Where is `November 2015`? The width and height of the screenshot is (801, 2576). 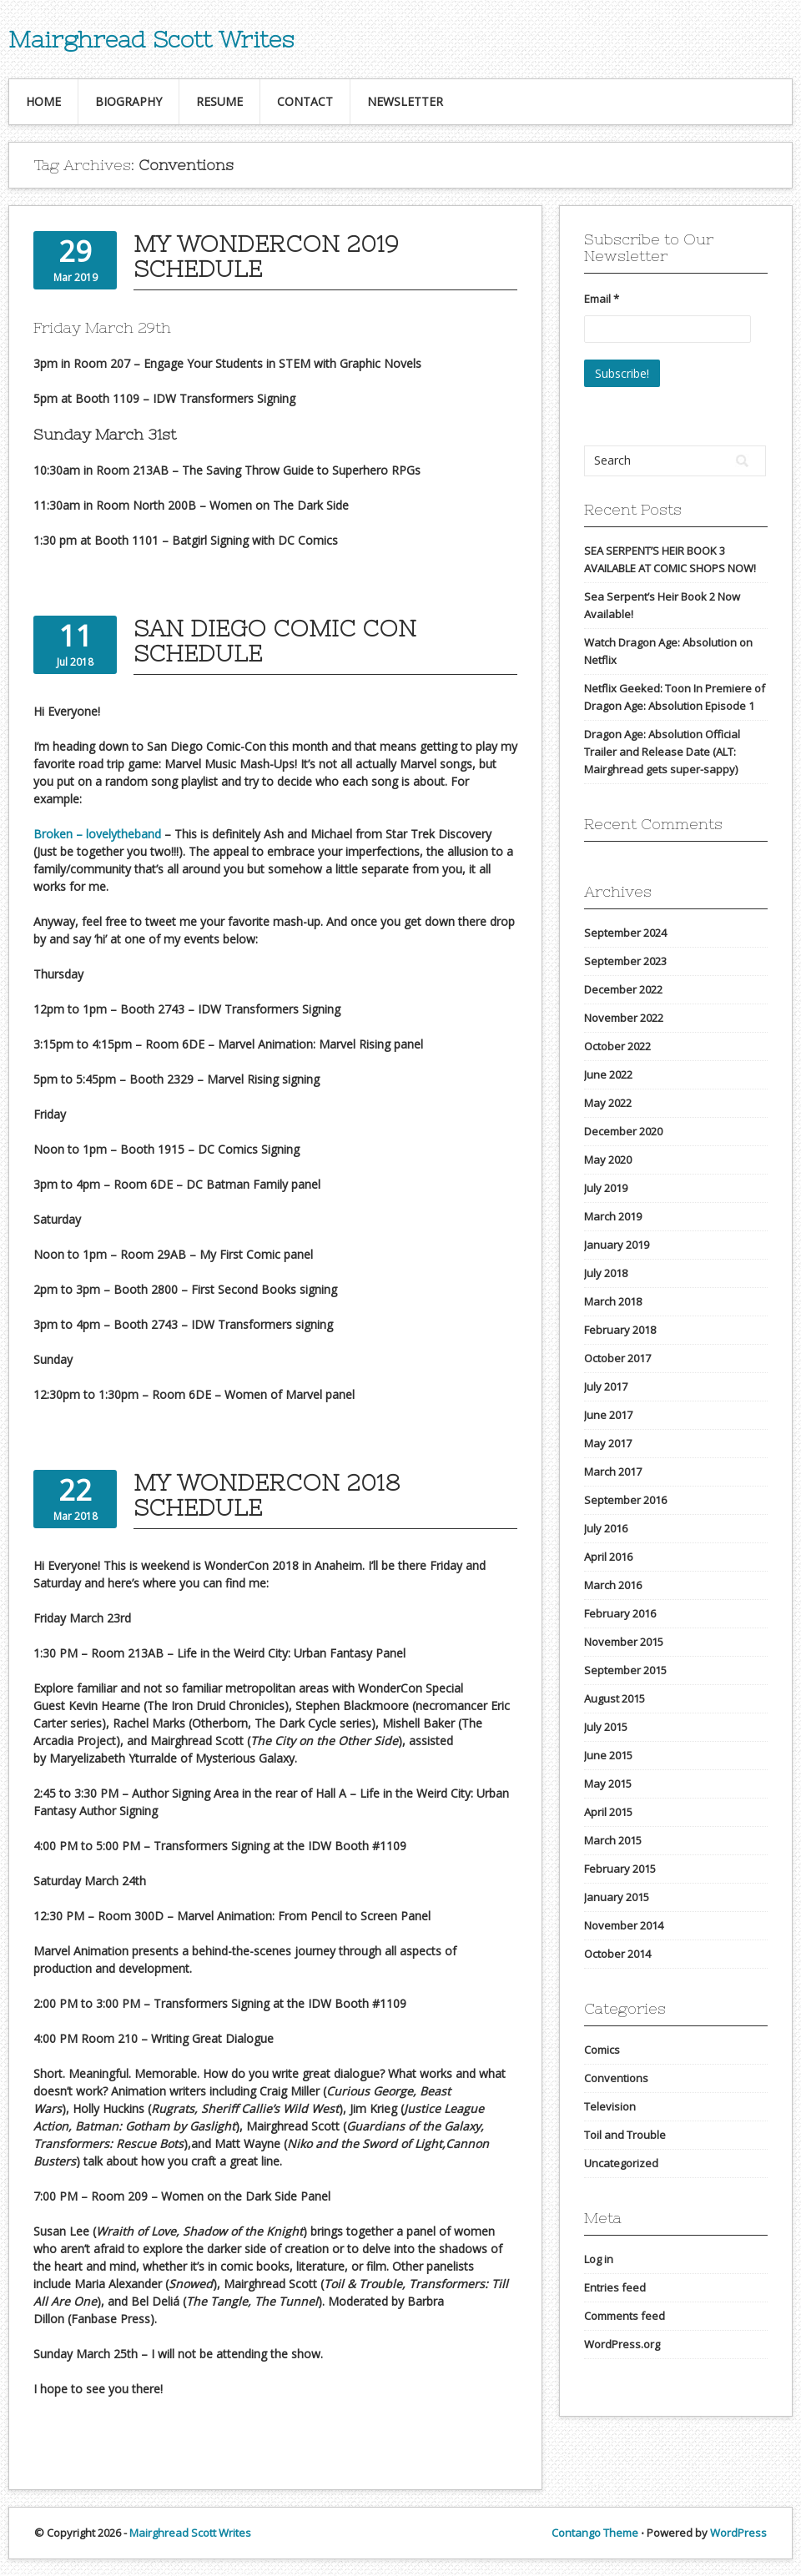
November 2015 is located at coordinates (623, 1641).